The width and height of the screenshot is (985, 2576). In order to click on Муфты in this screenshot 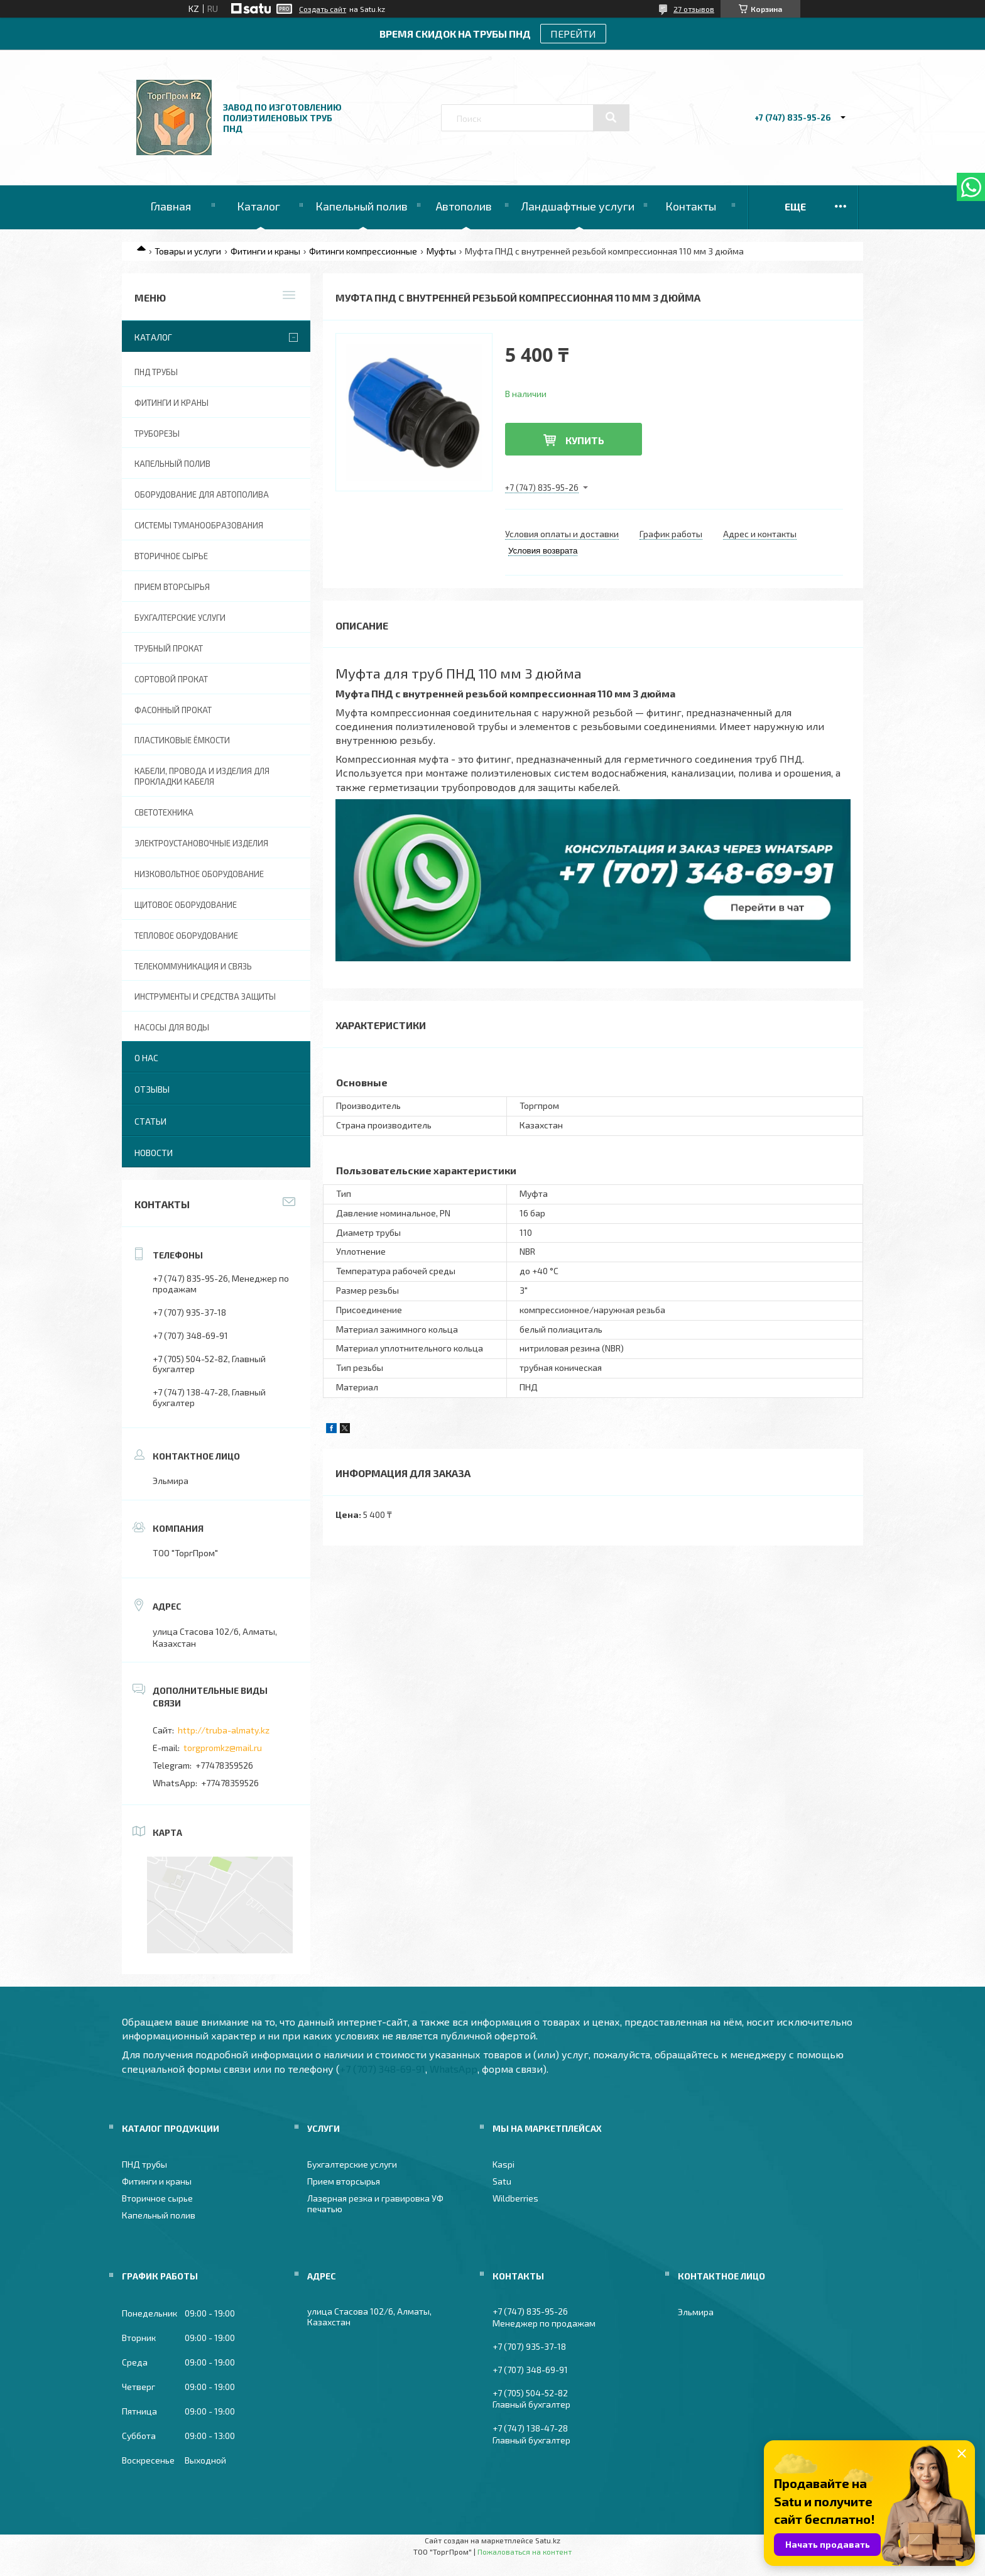, I will do `click(441, 251)`.